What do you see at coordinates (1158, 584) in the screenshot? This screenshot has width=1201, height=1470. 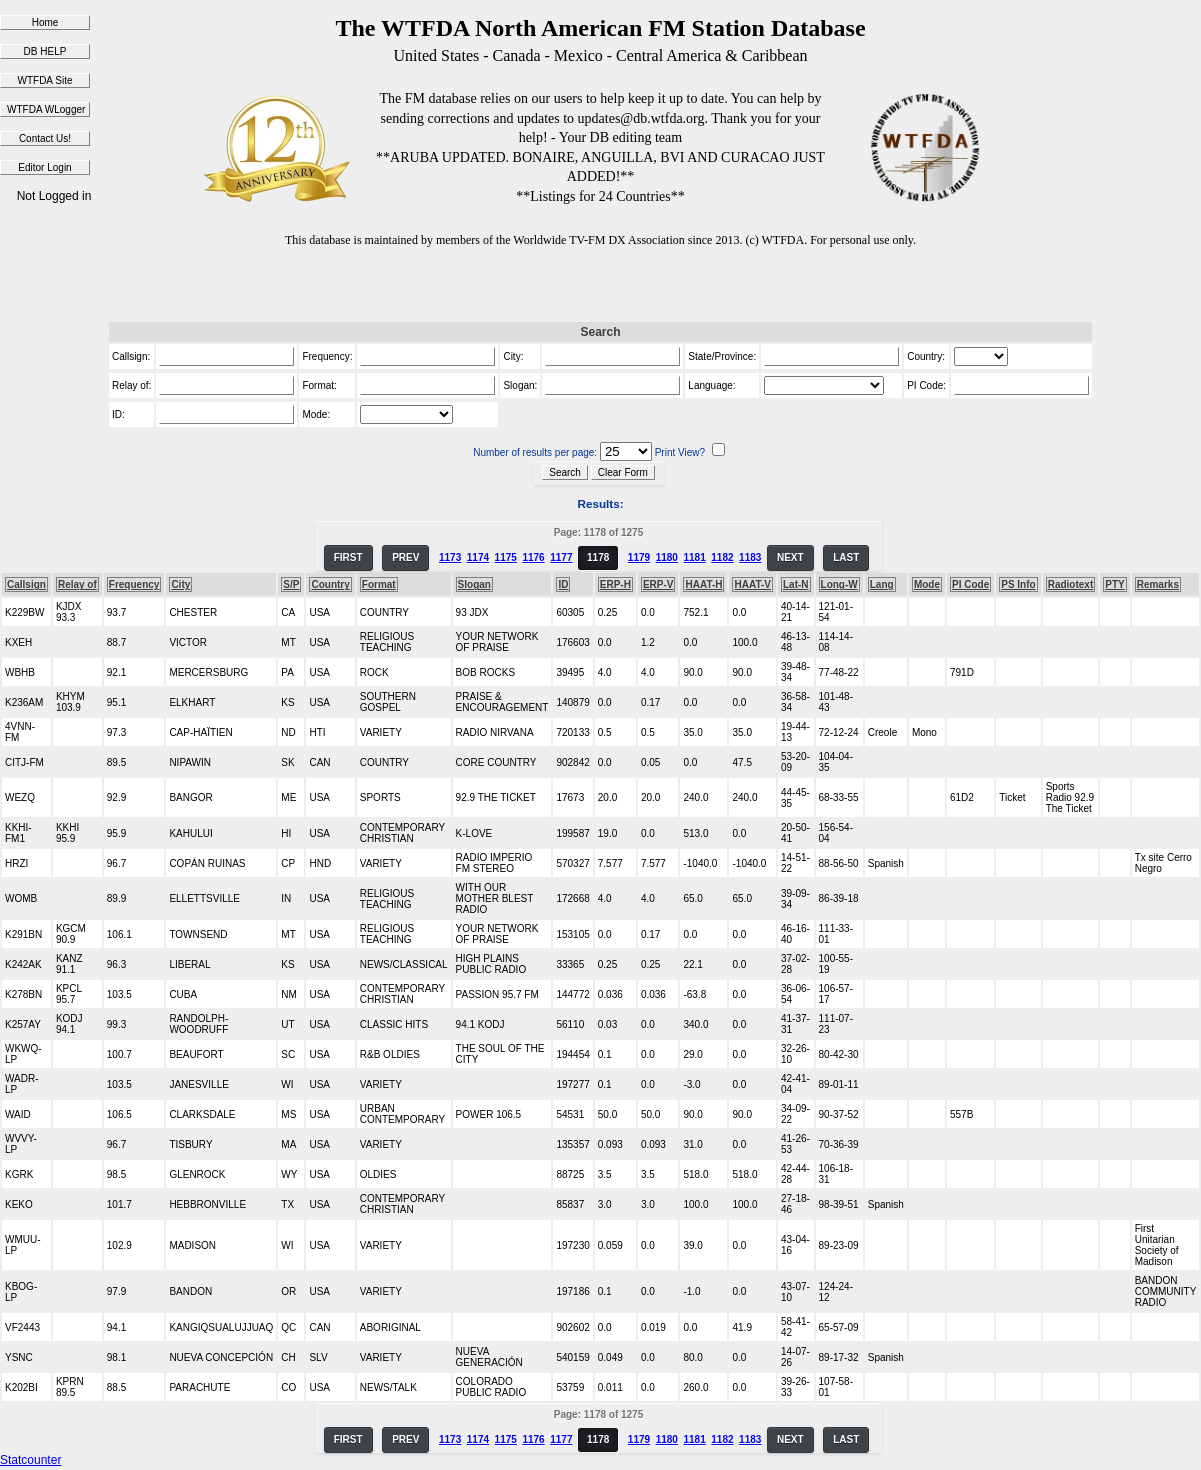 I see `Remarks` at bounding box center [1158, 584].